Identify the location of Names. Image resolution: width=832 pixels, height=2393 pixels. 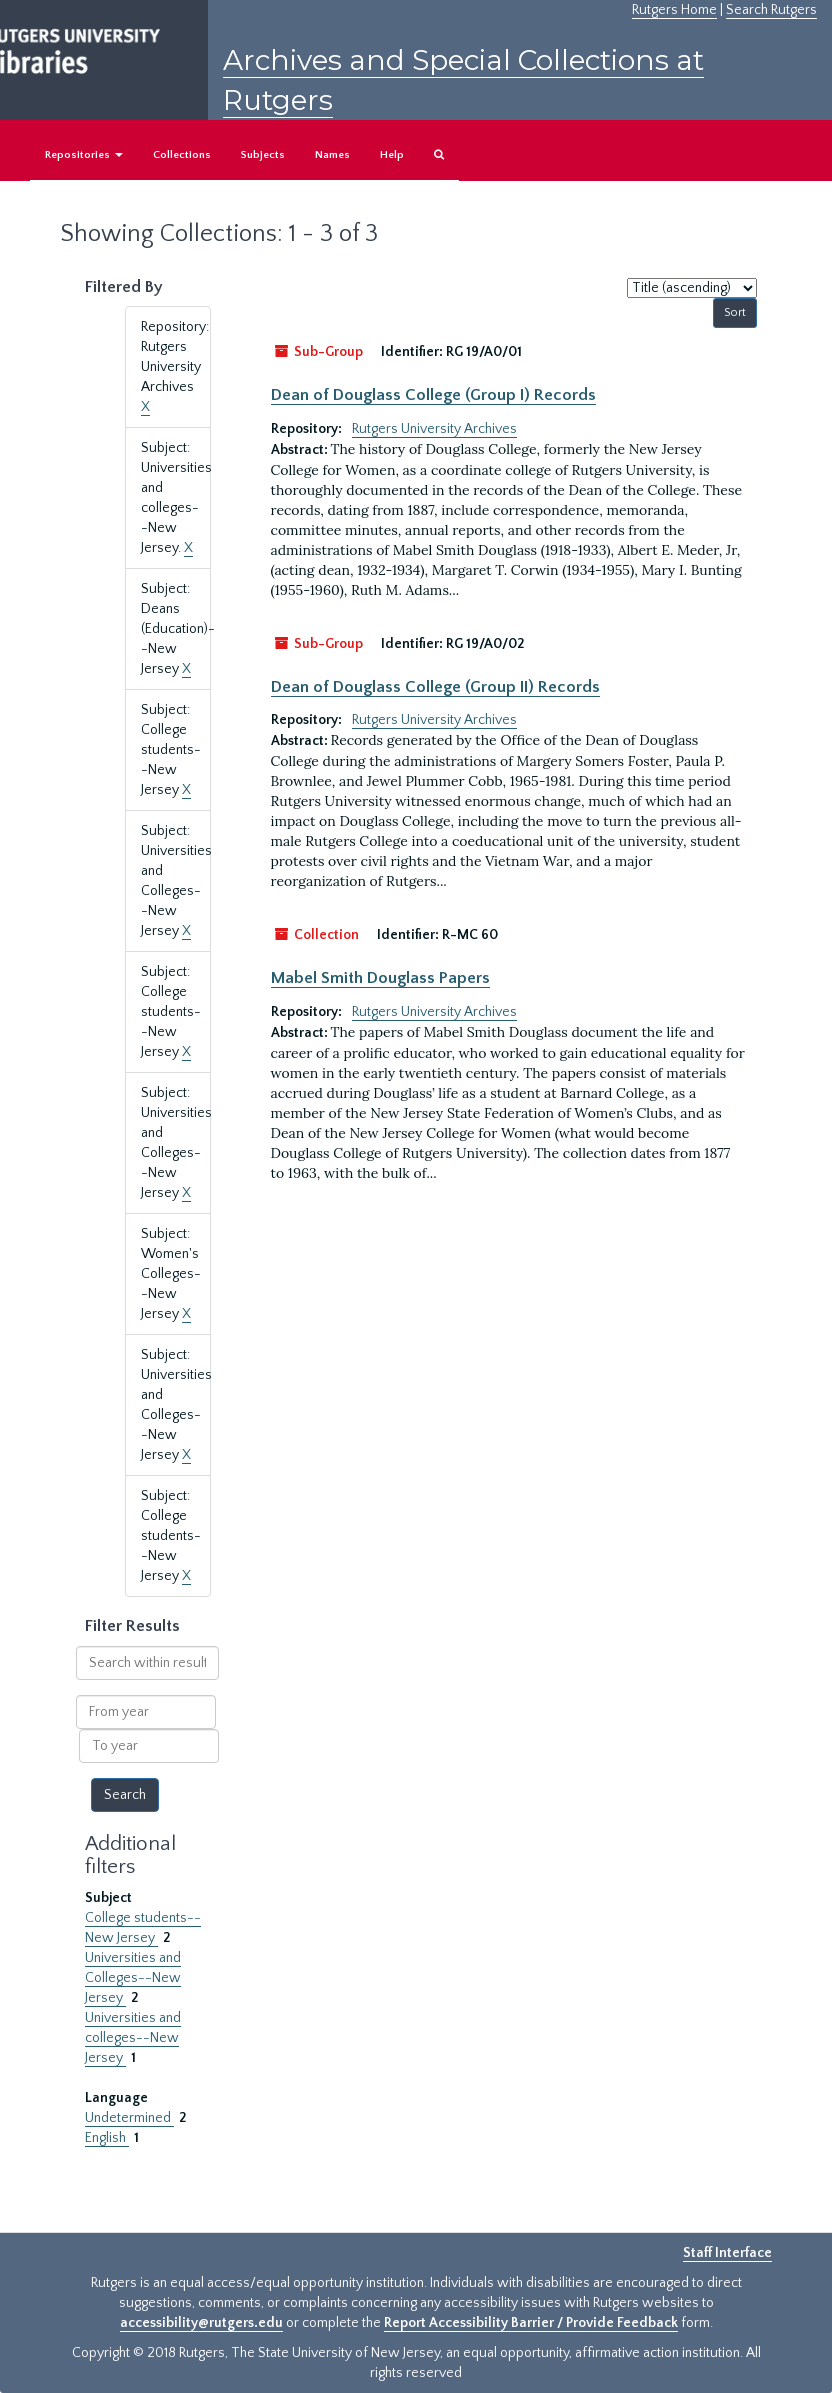
(332, 155).